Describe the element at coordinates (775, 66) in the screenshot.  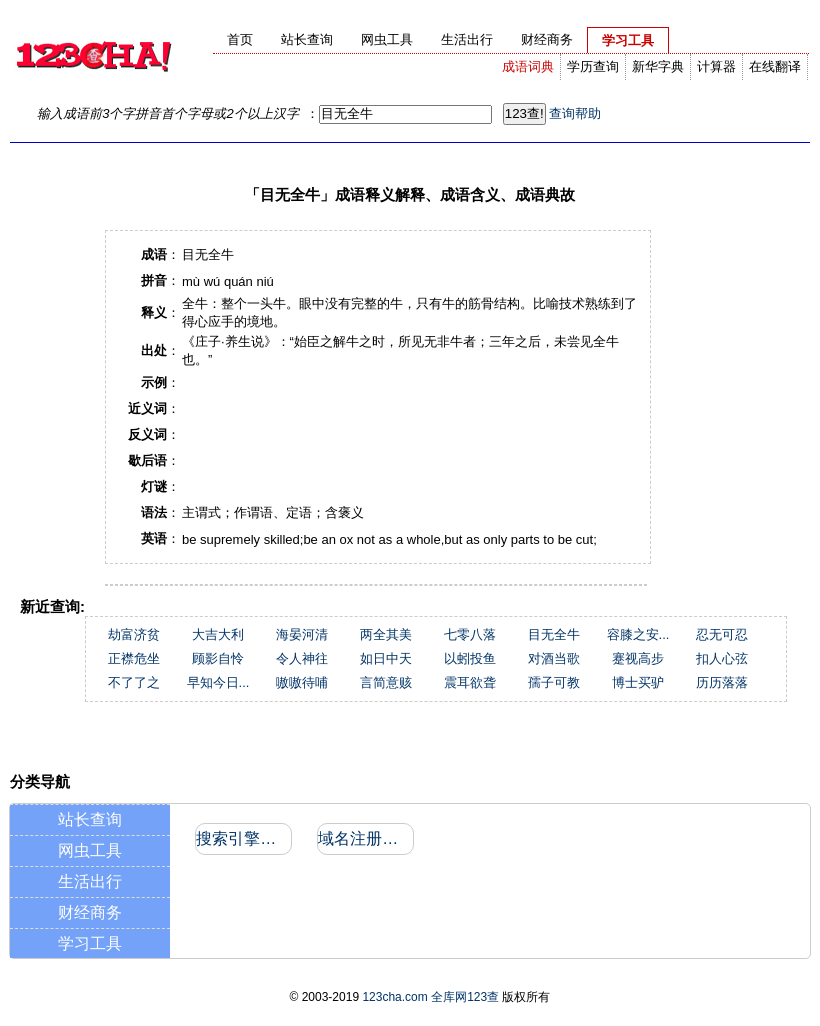
I see `在线翻译` at that location.